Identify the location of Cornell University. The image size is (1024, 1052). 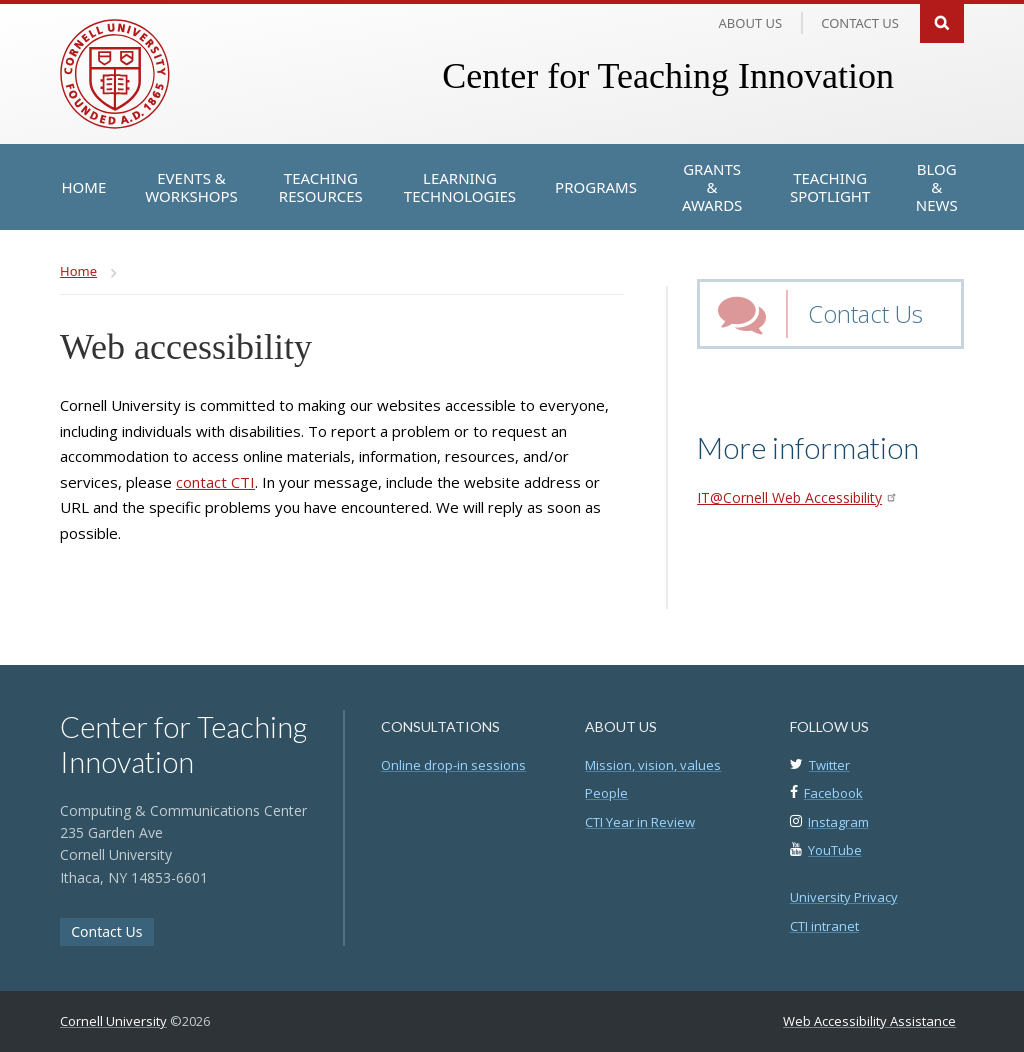
(113, 1021).